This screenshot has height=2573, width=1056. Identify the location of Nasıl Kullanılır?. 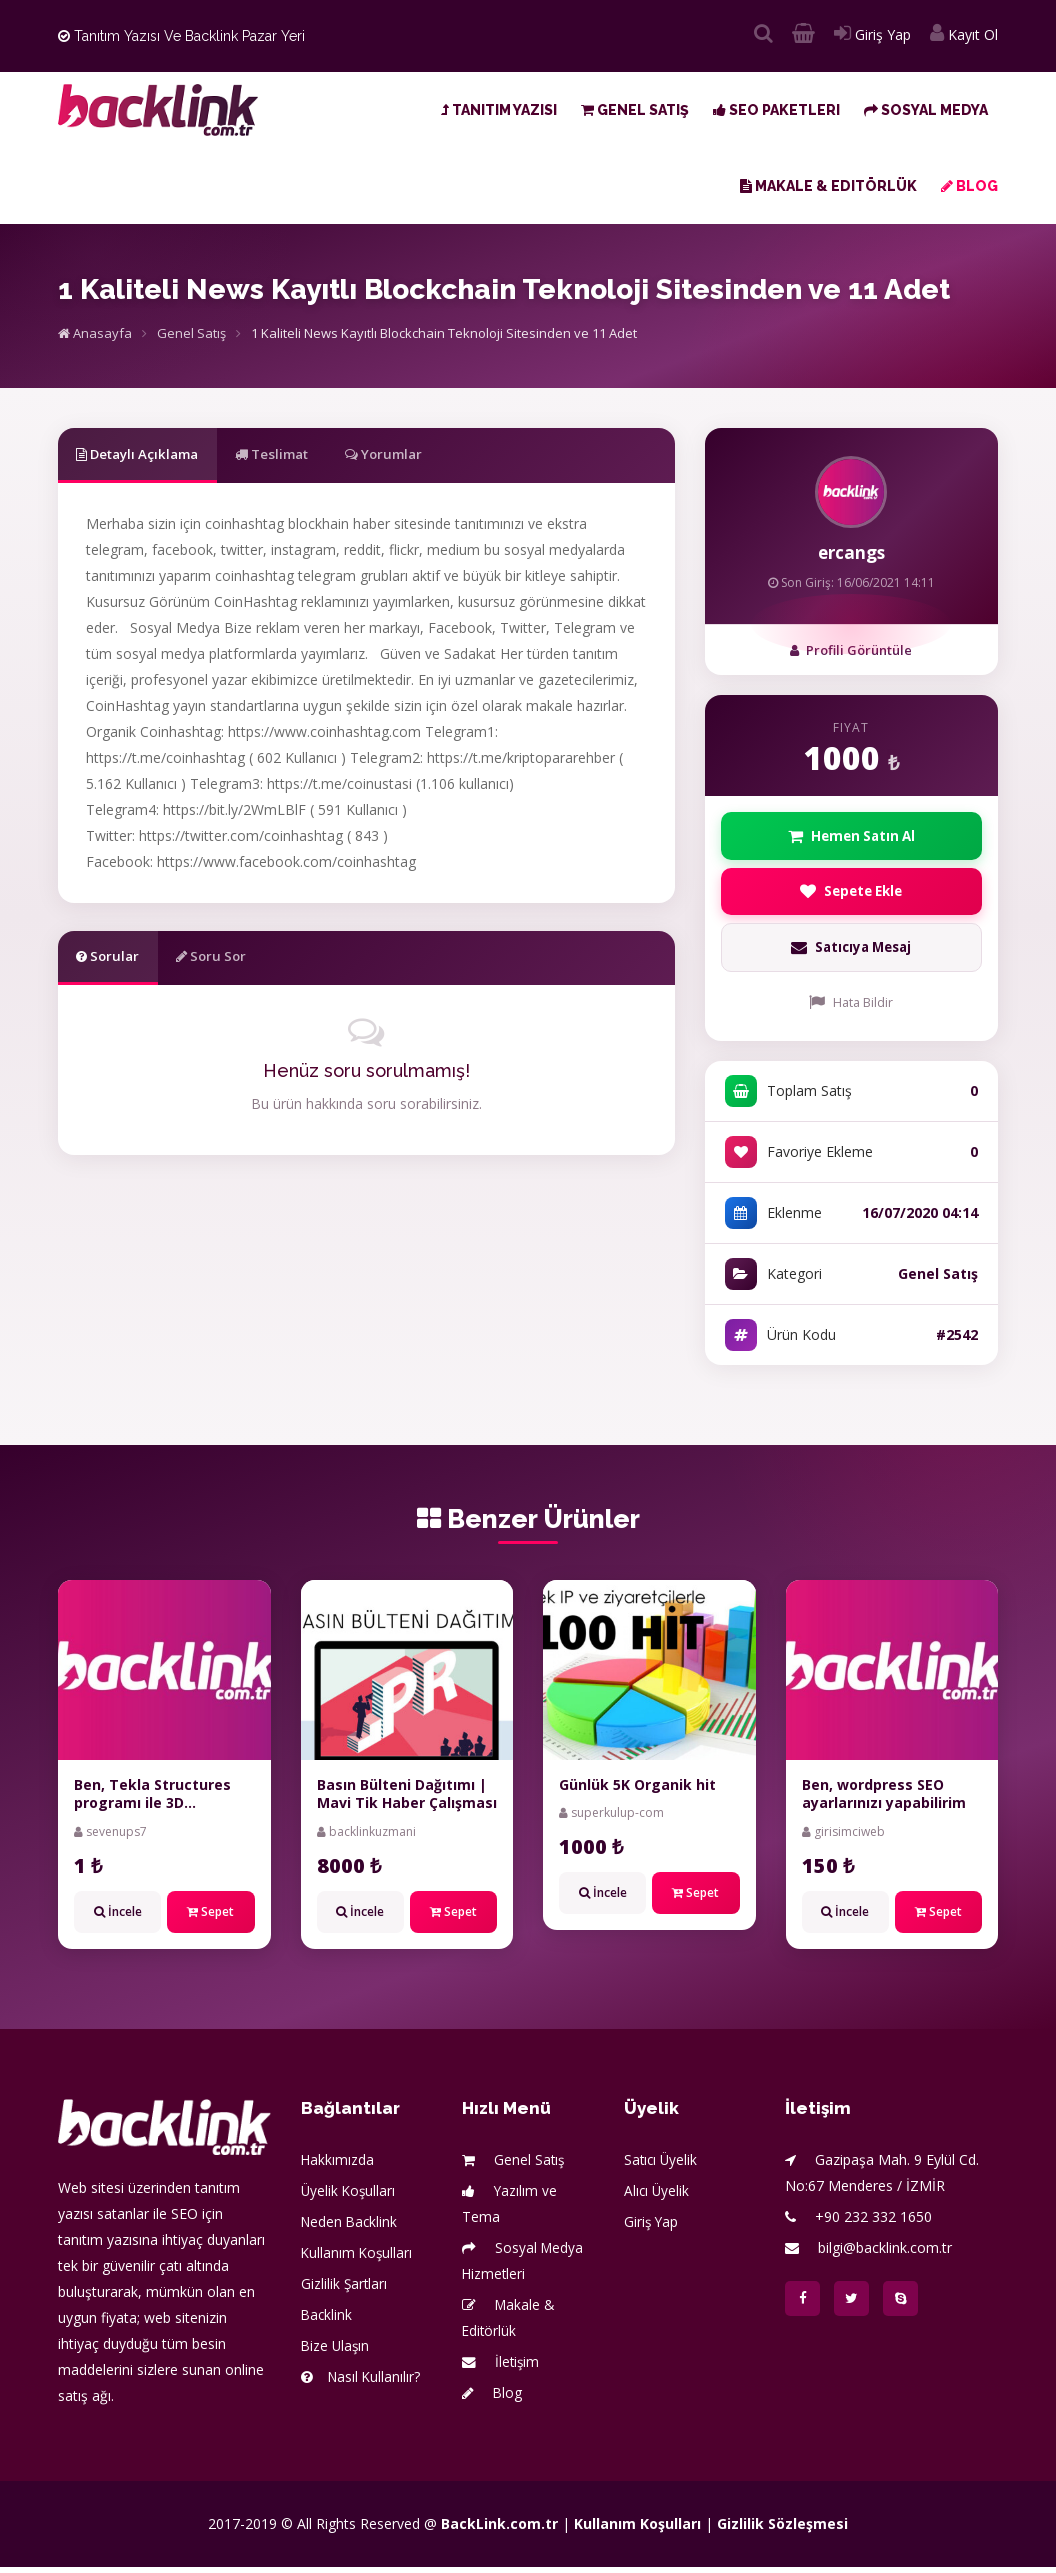
(362, 2382).